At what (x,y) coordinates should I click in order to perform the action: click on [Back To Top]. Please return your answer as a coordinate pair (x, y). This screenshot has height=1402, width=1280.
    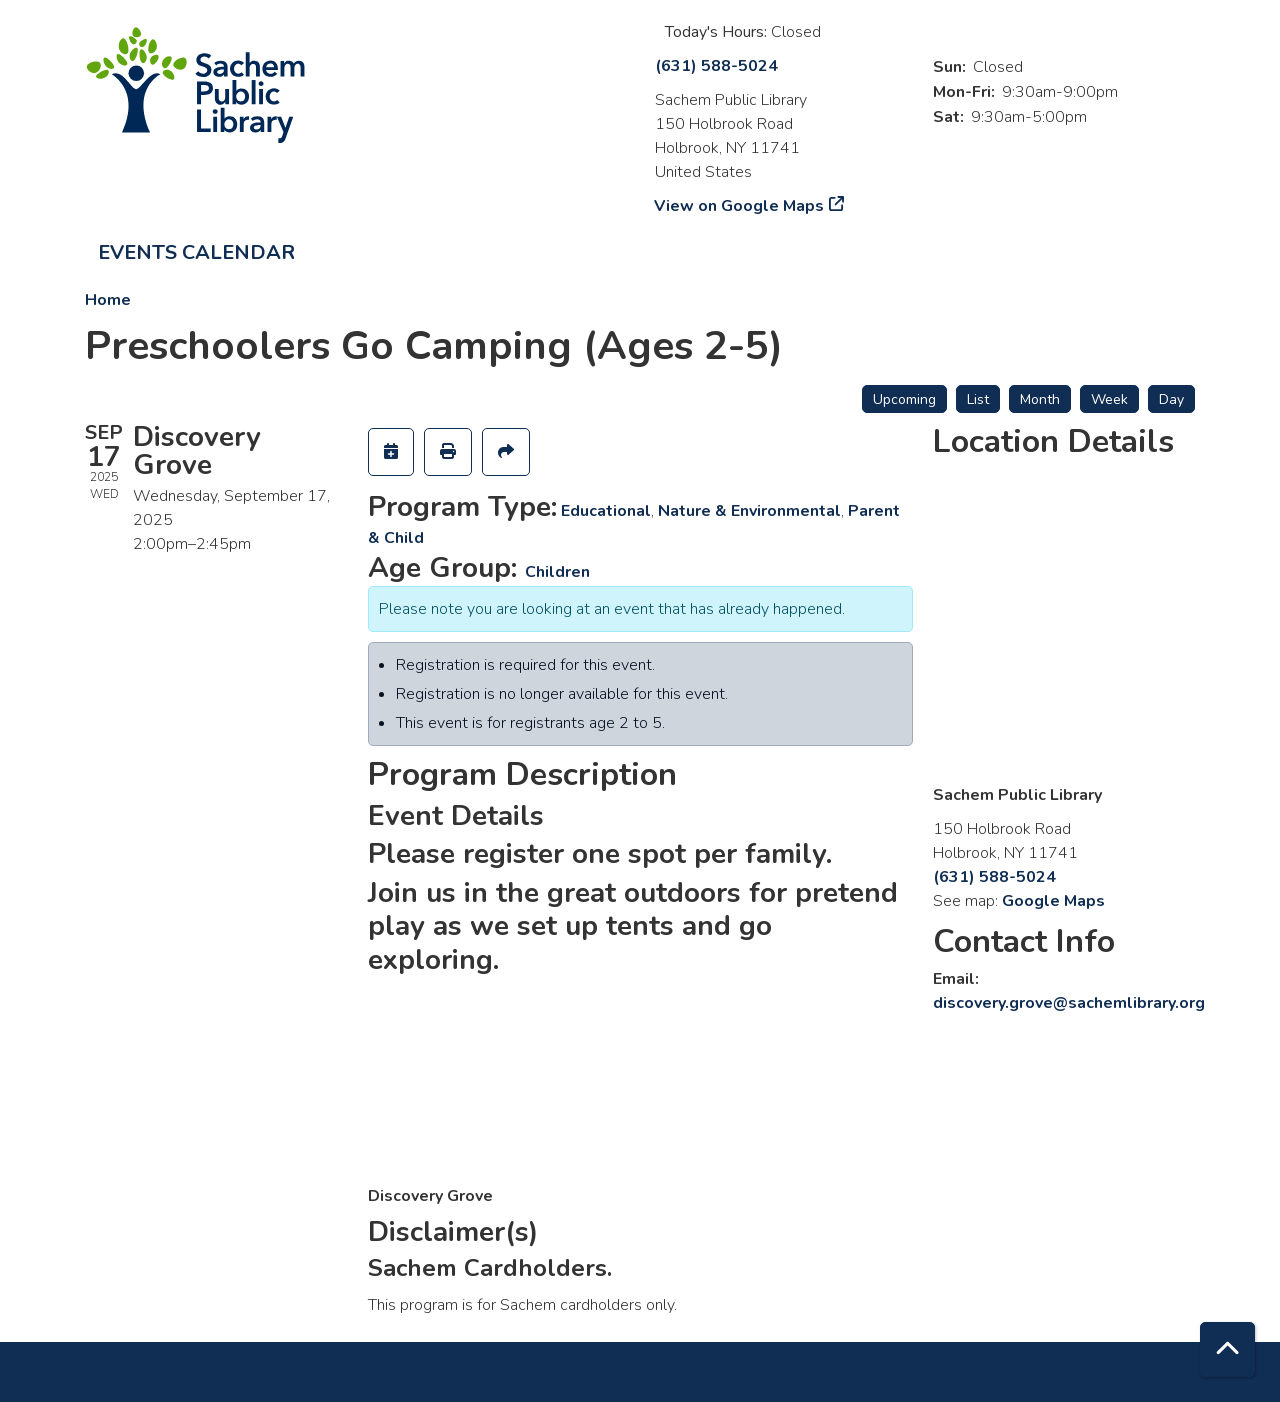
    Looking at the image, I should click on (1227, 1349).